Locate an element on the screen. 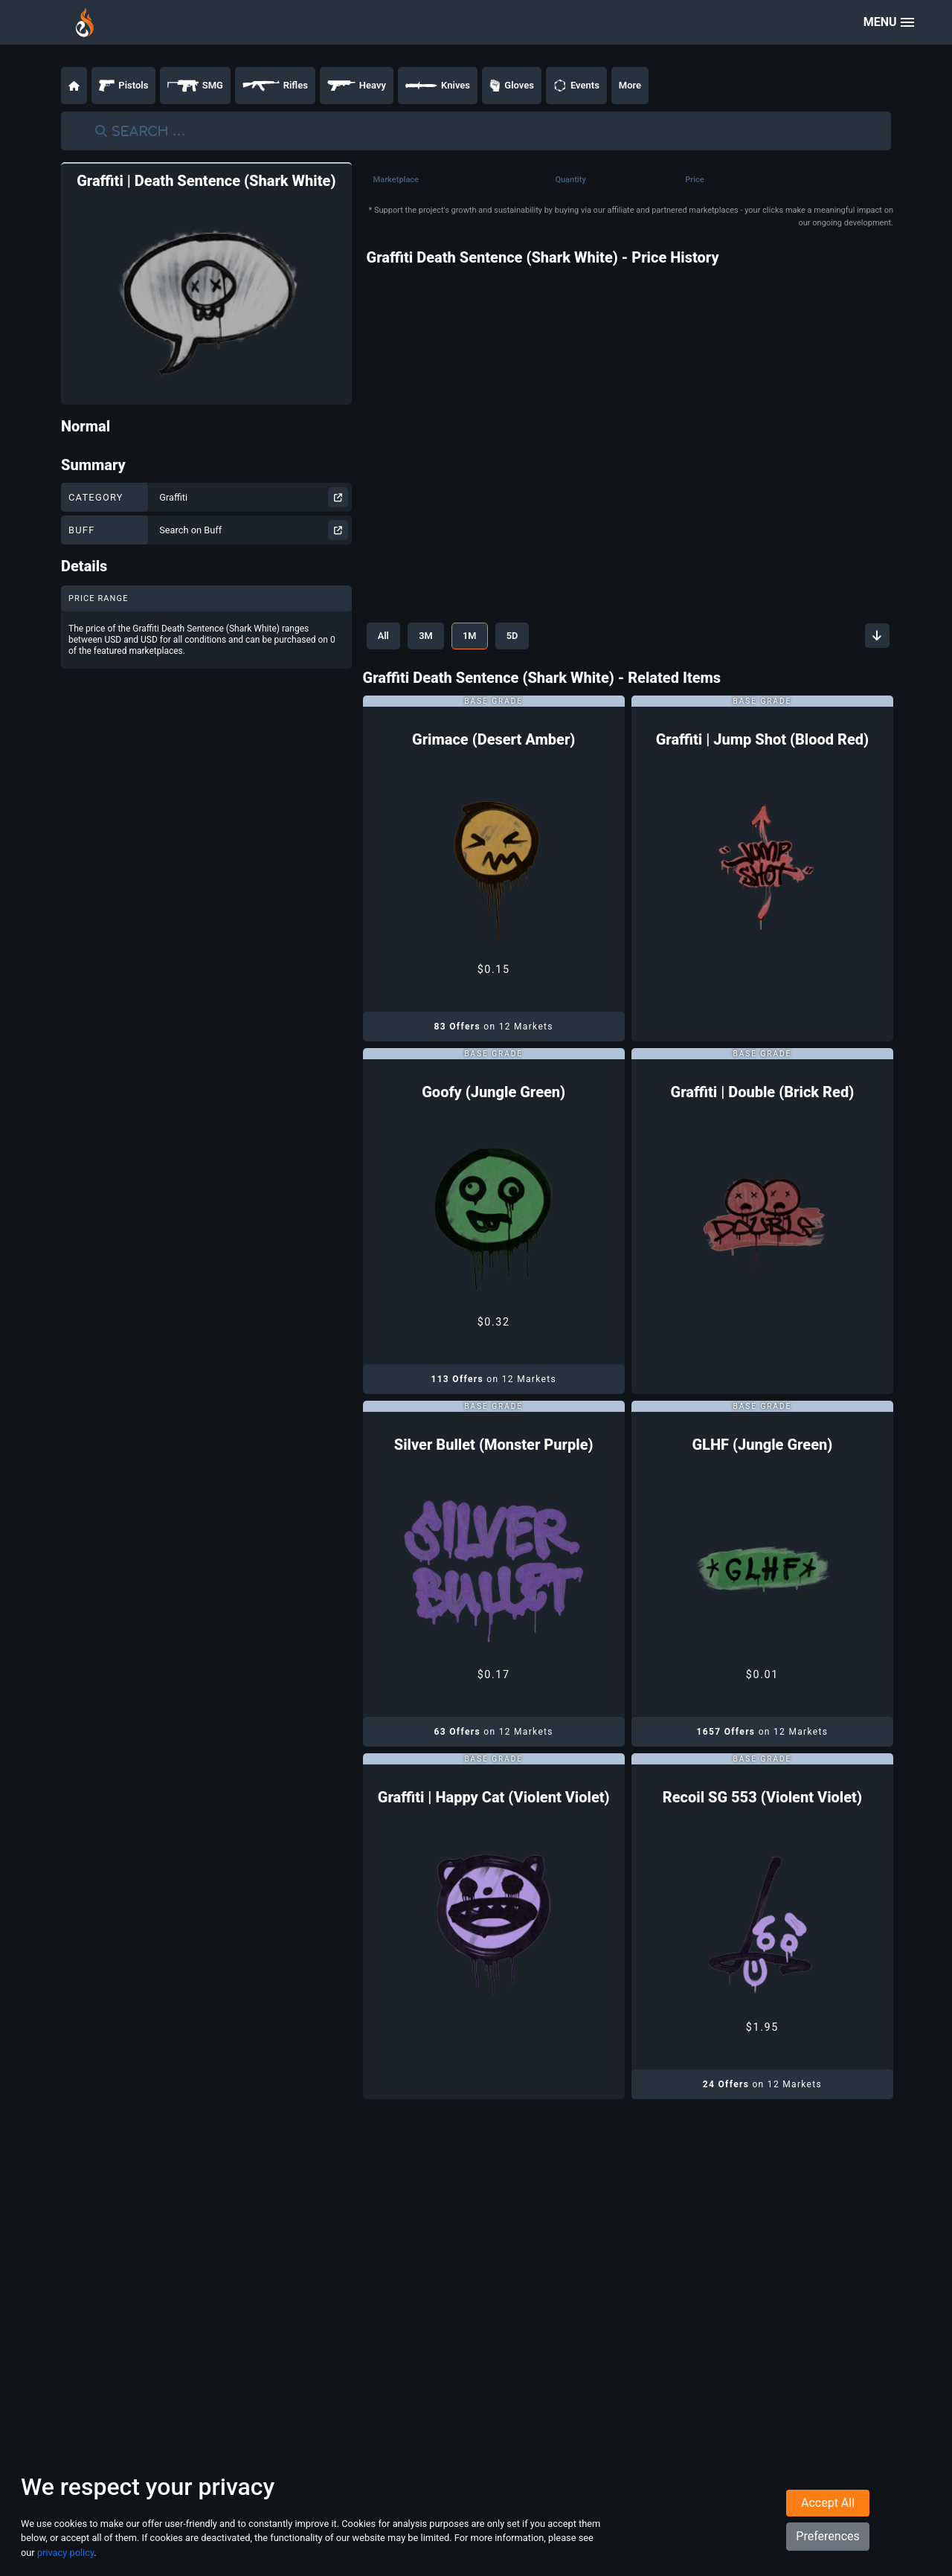  Preferences is located at coordinates (827, 2536).